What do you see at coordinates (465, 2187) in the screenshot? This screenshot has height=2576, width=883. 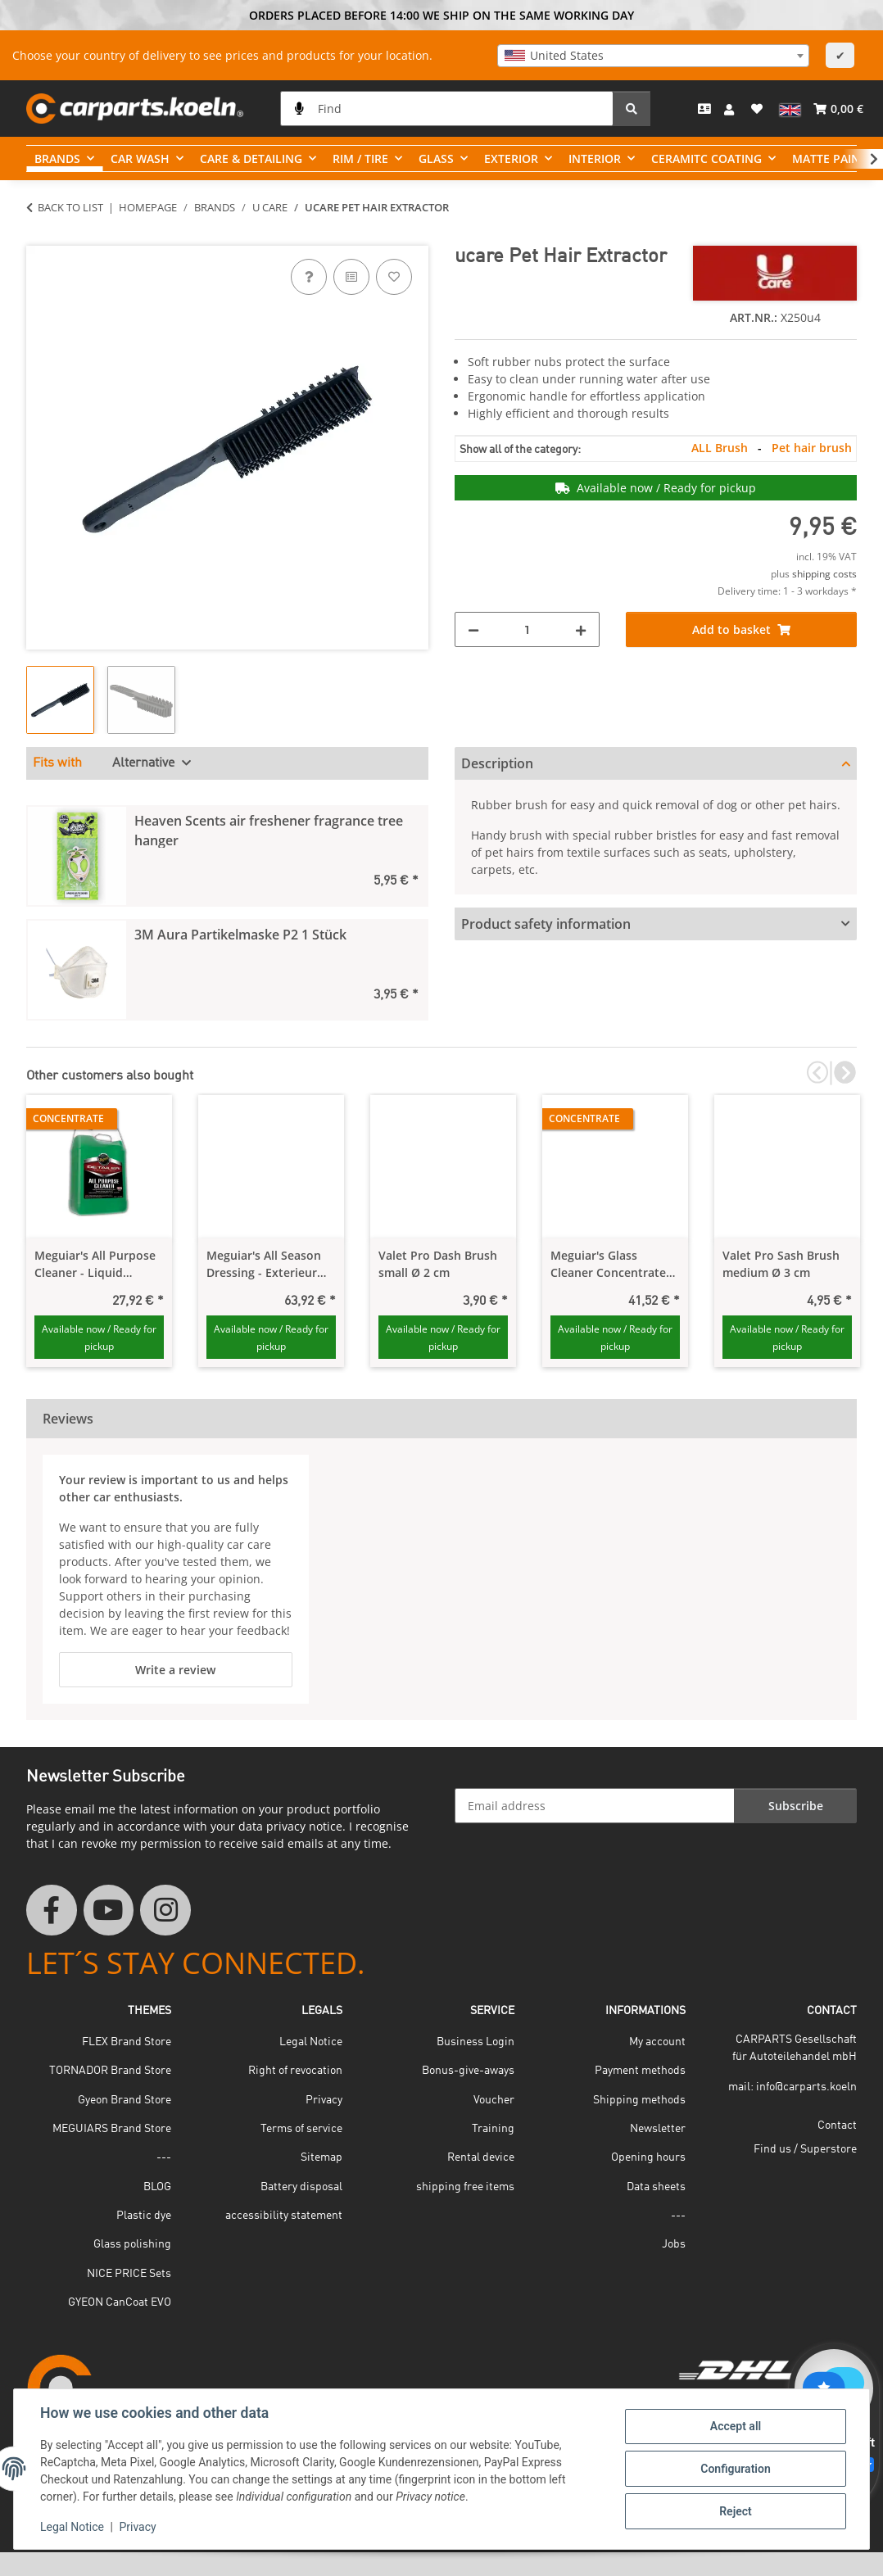 I see `shipping free items` at bounding box center [465, 2187].